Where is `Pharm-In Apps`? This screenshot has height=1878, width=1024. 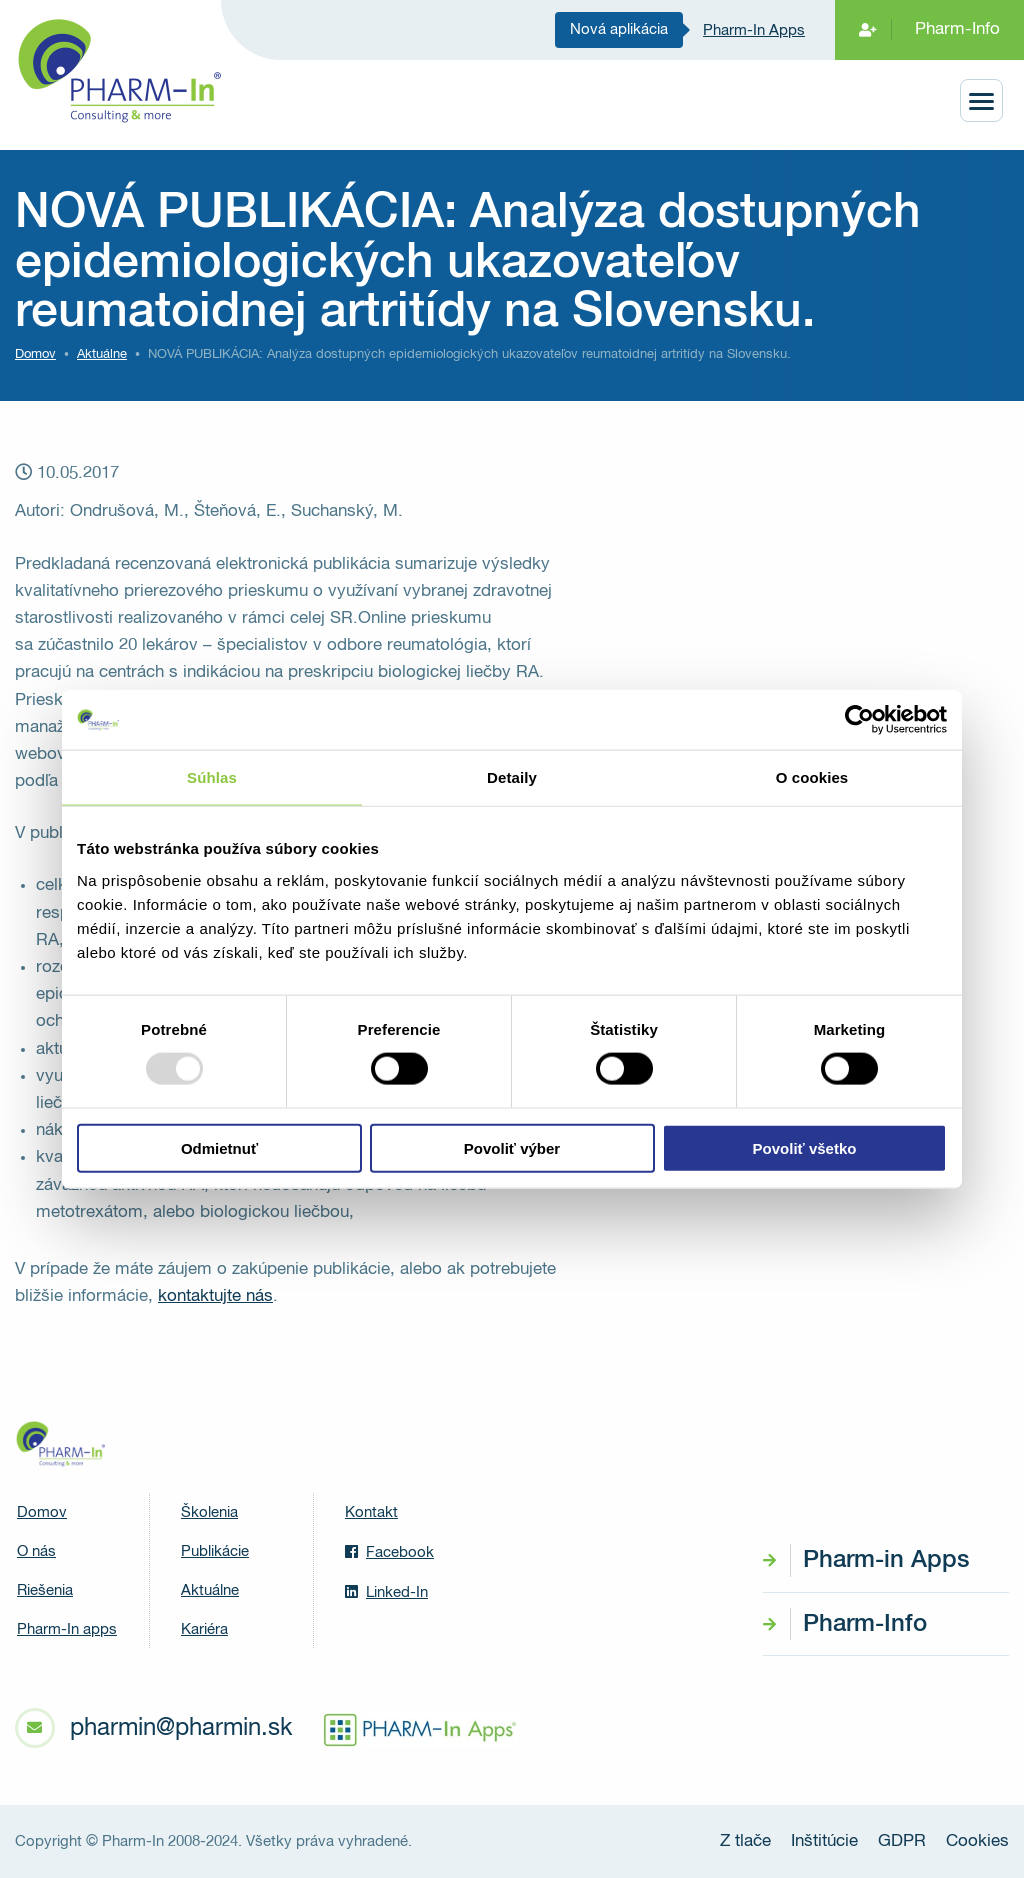 Pharm-In Apps is located at coordinates (754, 30).